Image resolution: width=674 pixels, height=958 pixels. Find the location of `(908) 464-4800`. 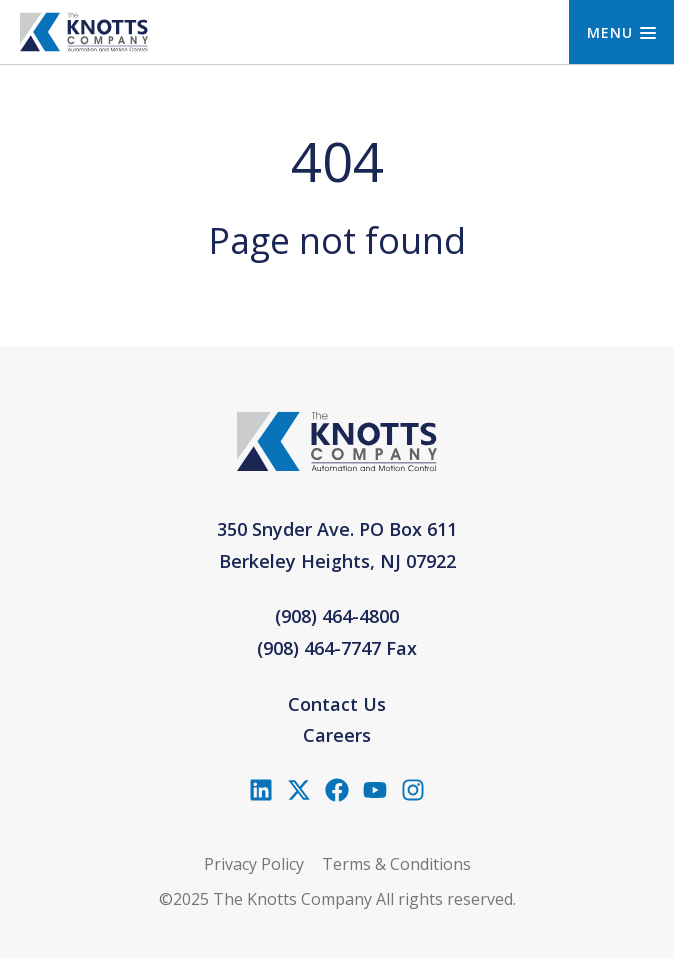

(908) 464-4800 is located at coordinates (337, 616).